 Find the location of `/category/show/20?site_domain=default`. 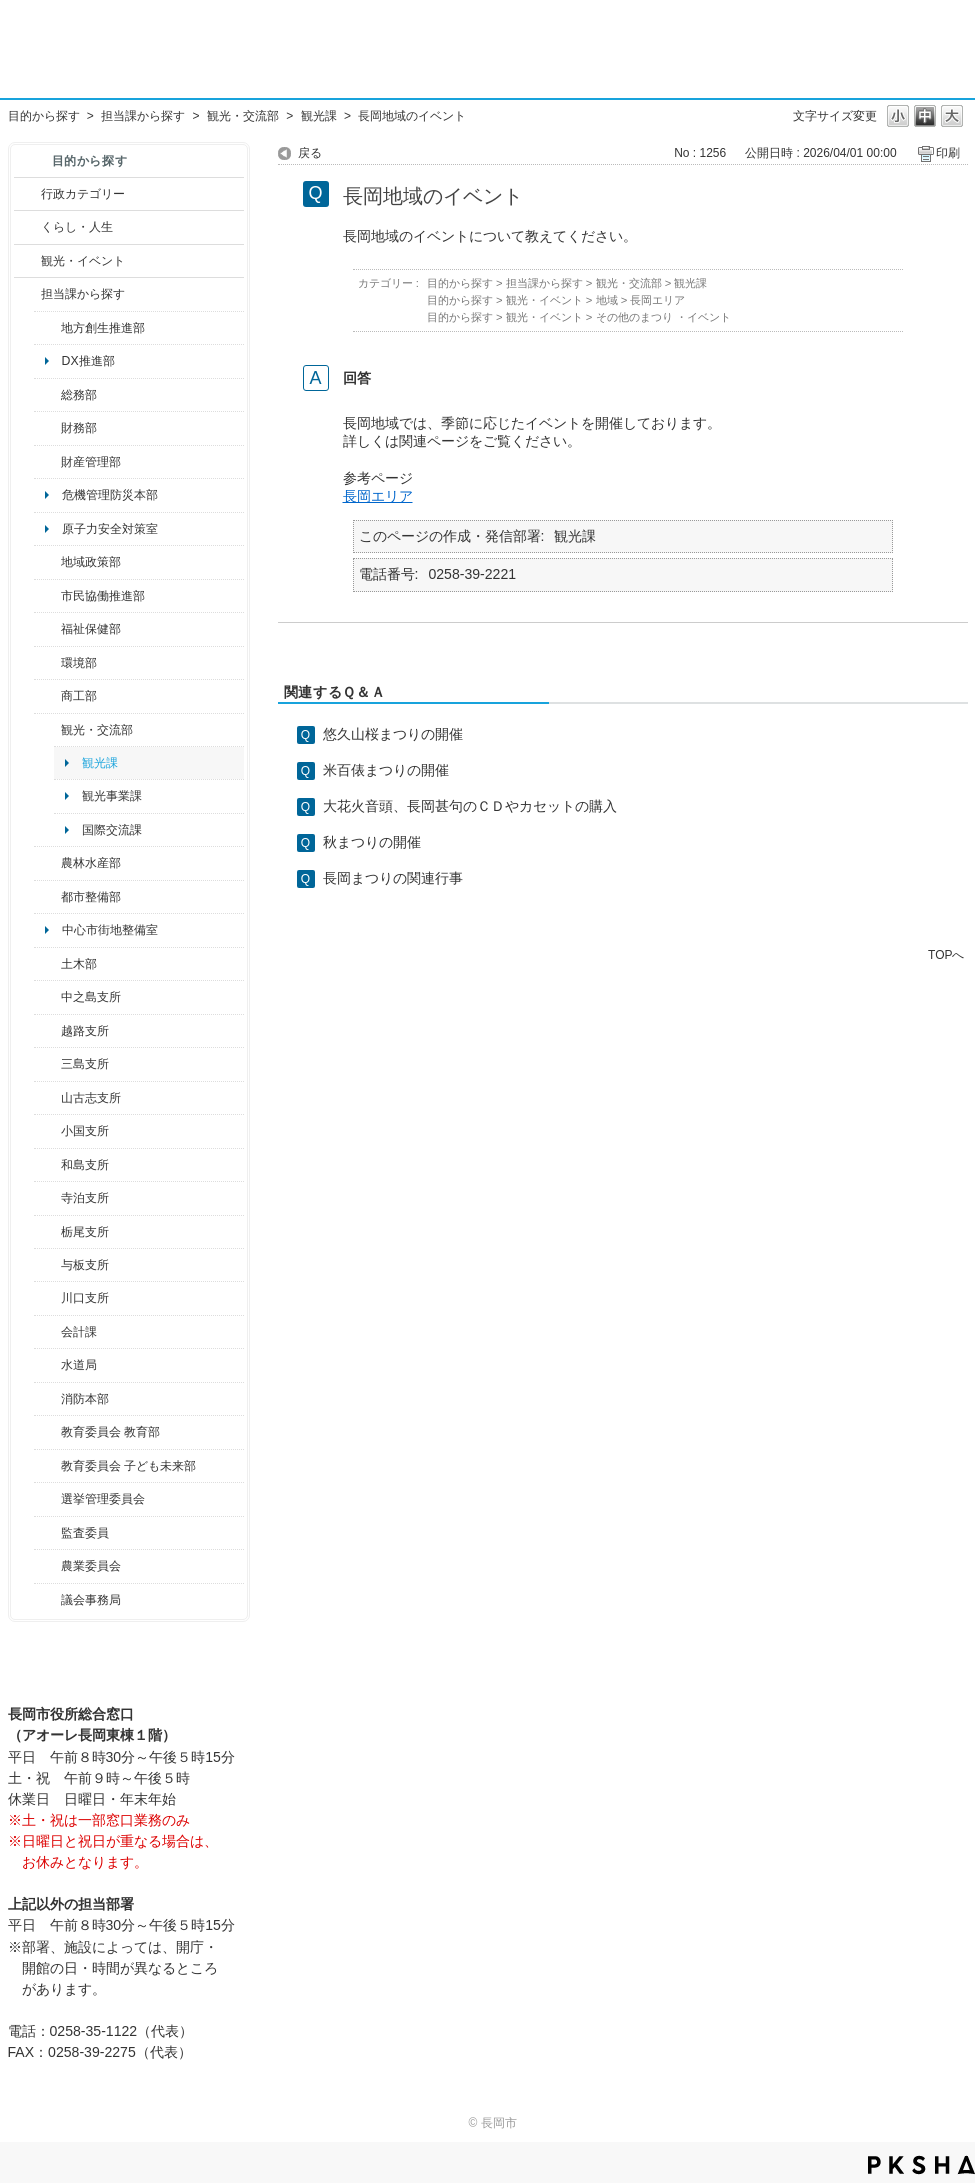

/category/show/20?site_domain=default is located at coordinates (47, 730).